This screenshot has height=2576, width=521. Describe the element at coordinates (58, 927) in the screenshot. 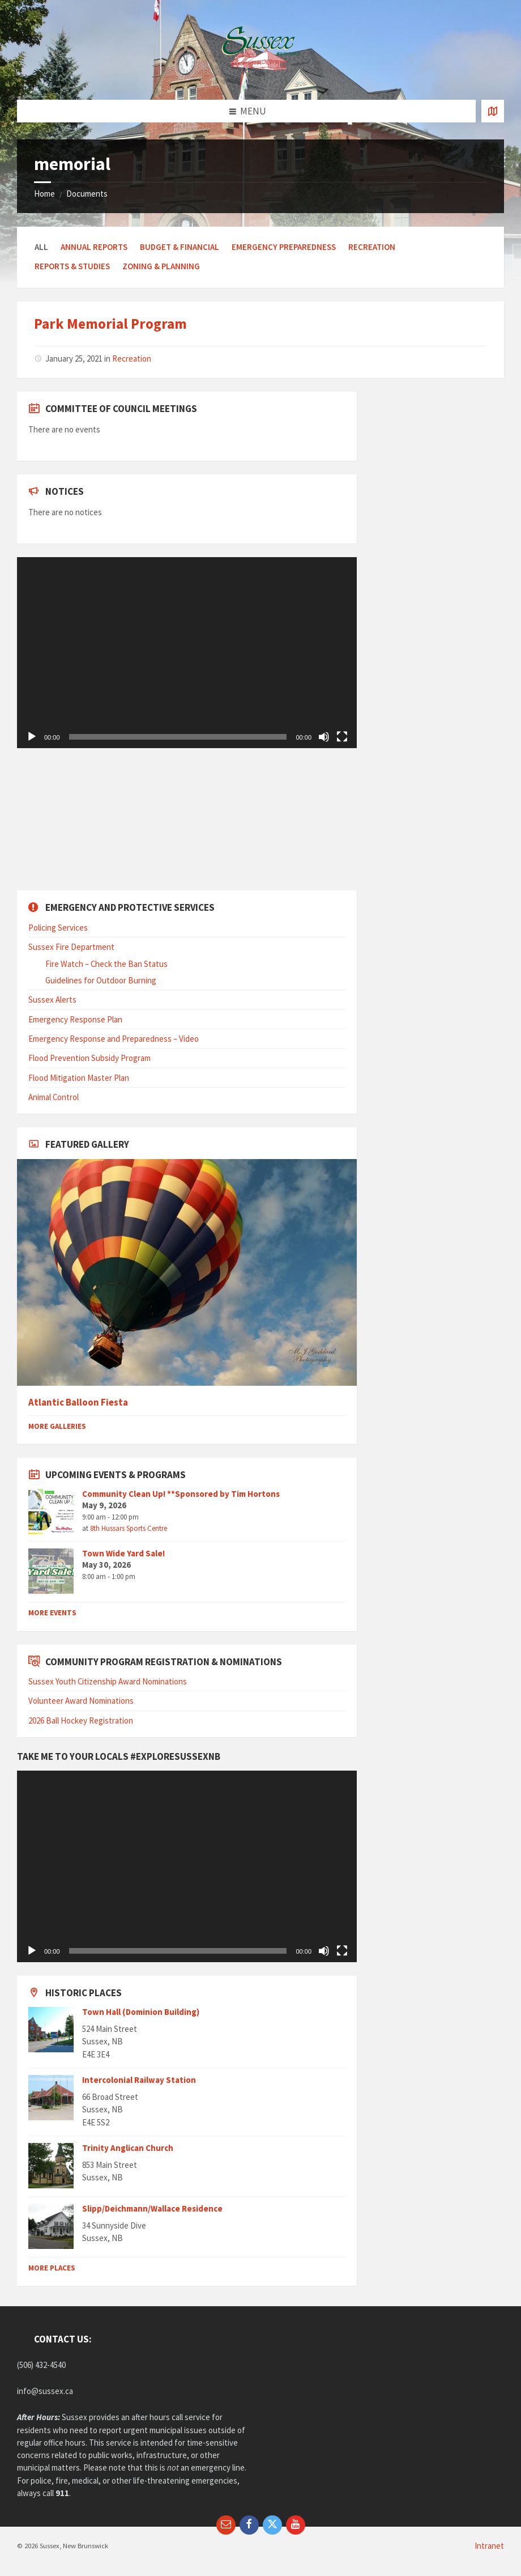

I see `Policing Services` at that location.